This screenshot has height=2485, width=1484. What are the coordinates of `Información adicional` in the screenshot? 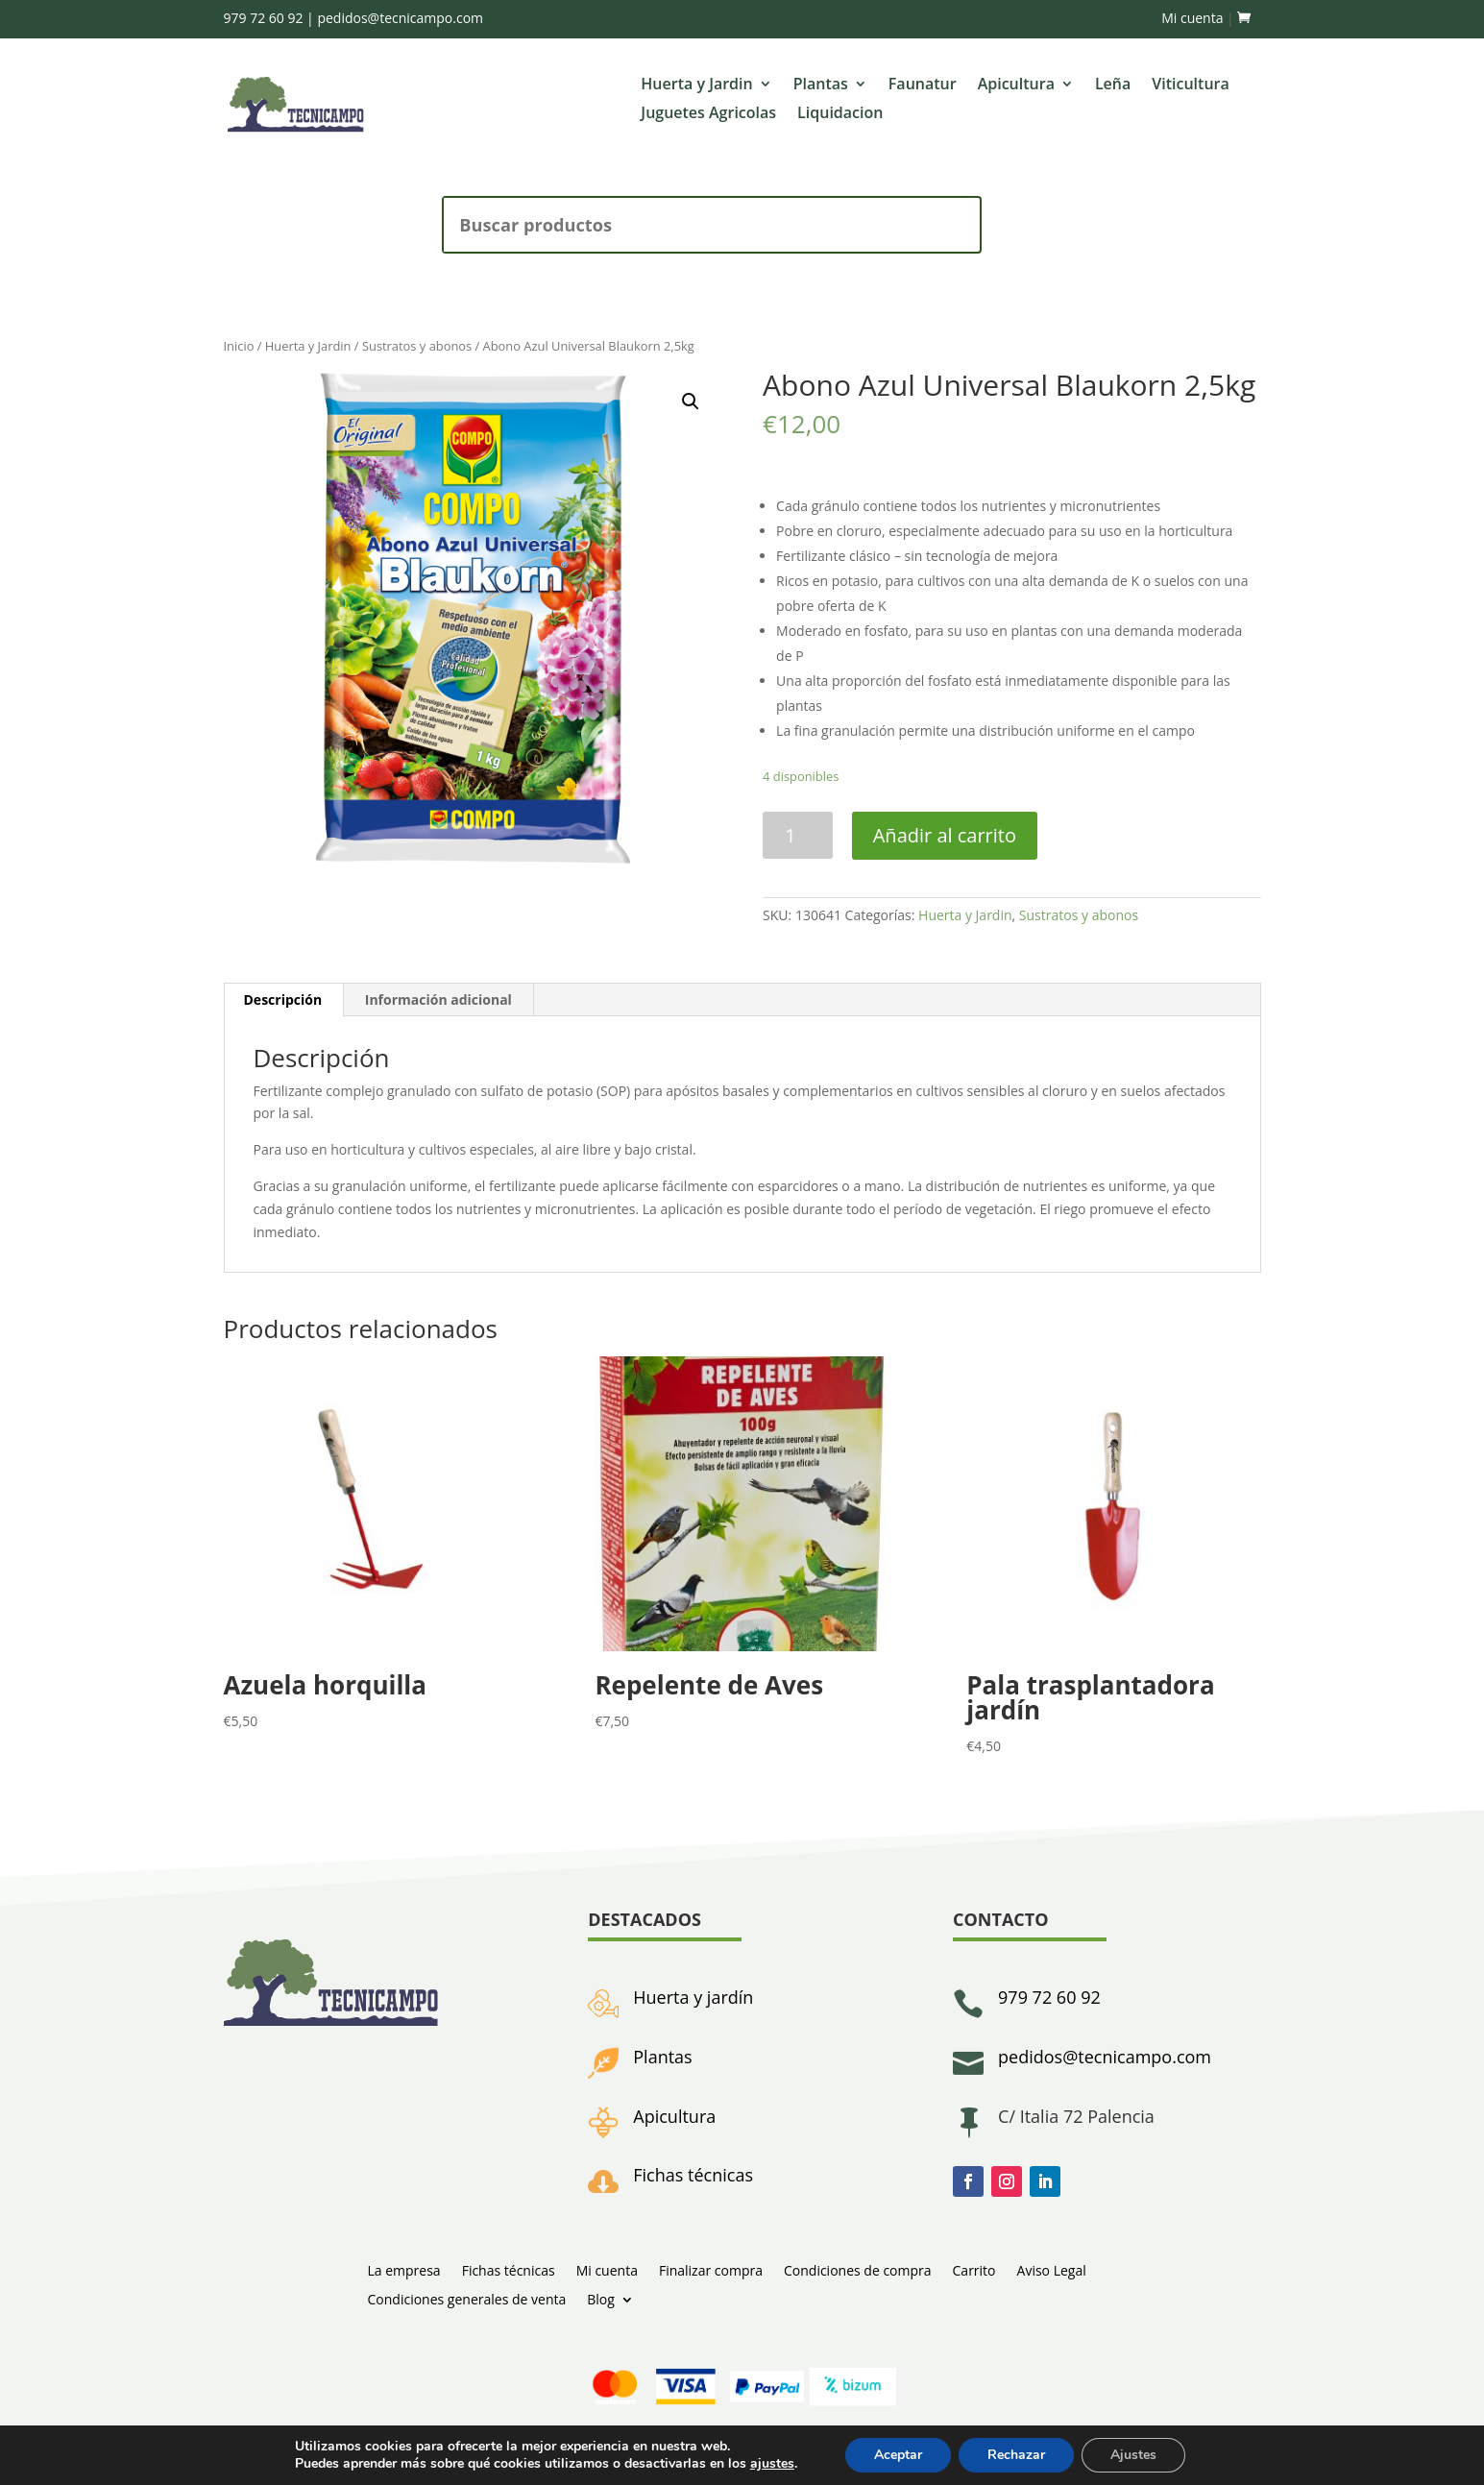 It's located at (438, 999).